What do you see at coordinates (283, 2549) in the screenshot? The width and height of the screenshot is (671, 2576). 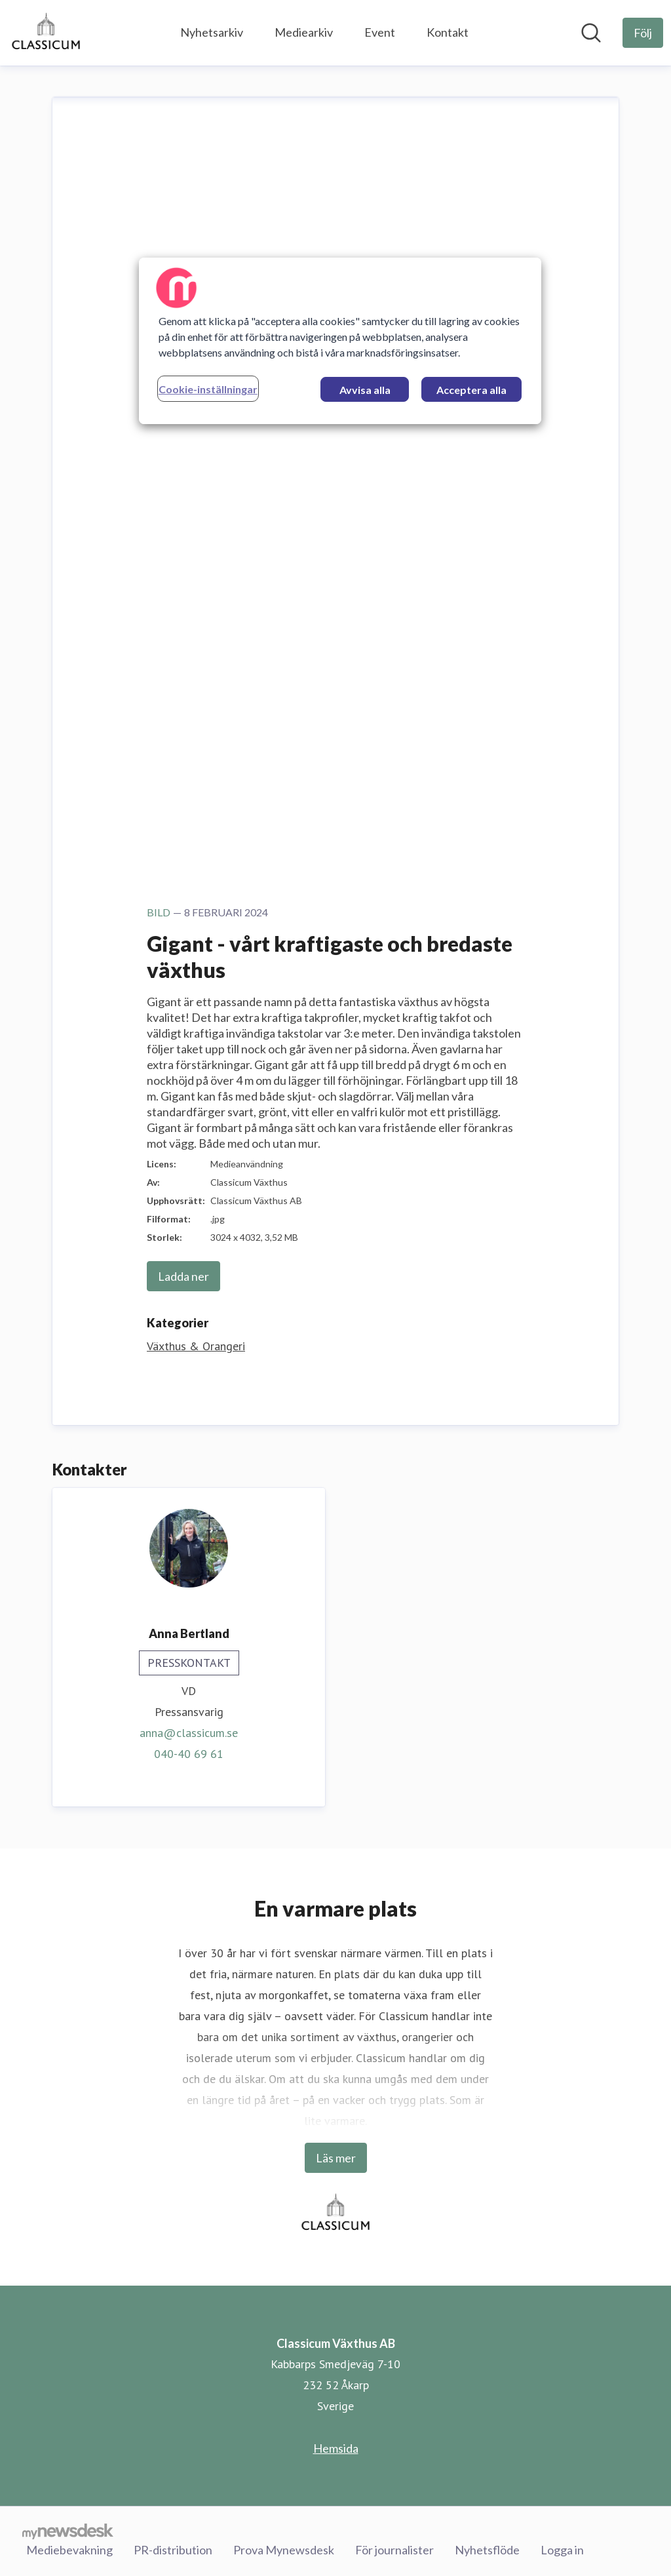 I see `Prova Mynewsdesk [Prova Mynewsdesk (öppnas i nytt fönster)]` at bounding box center [283, 2549].